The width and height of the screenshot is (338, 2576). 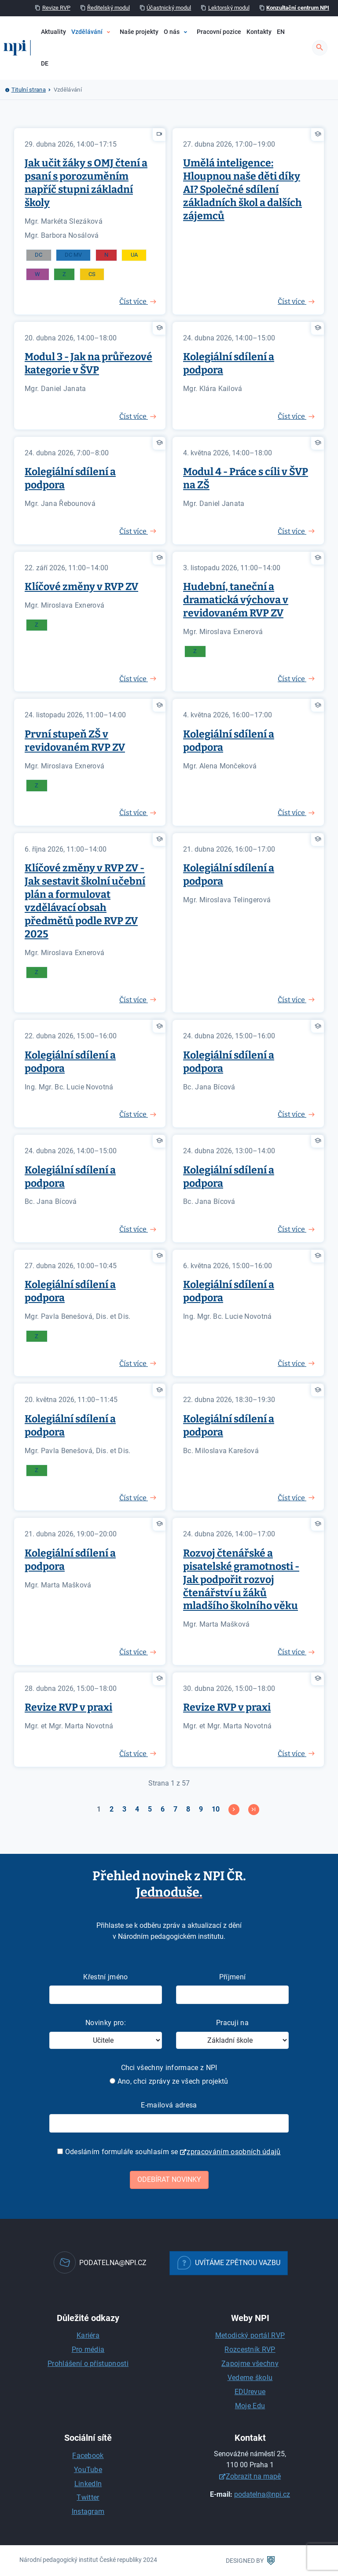 I want to click on Rozvoj čtenářské a pisatelské gramotnosti - Jak podpořit rozvoj čtenářství u žáků mladšího školního věku, so click(x=241, y=1579).